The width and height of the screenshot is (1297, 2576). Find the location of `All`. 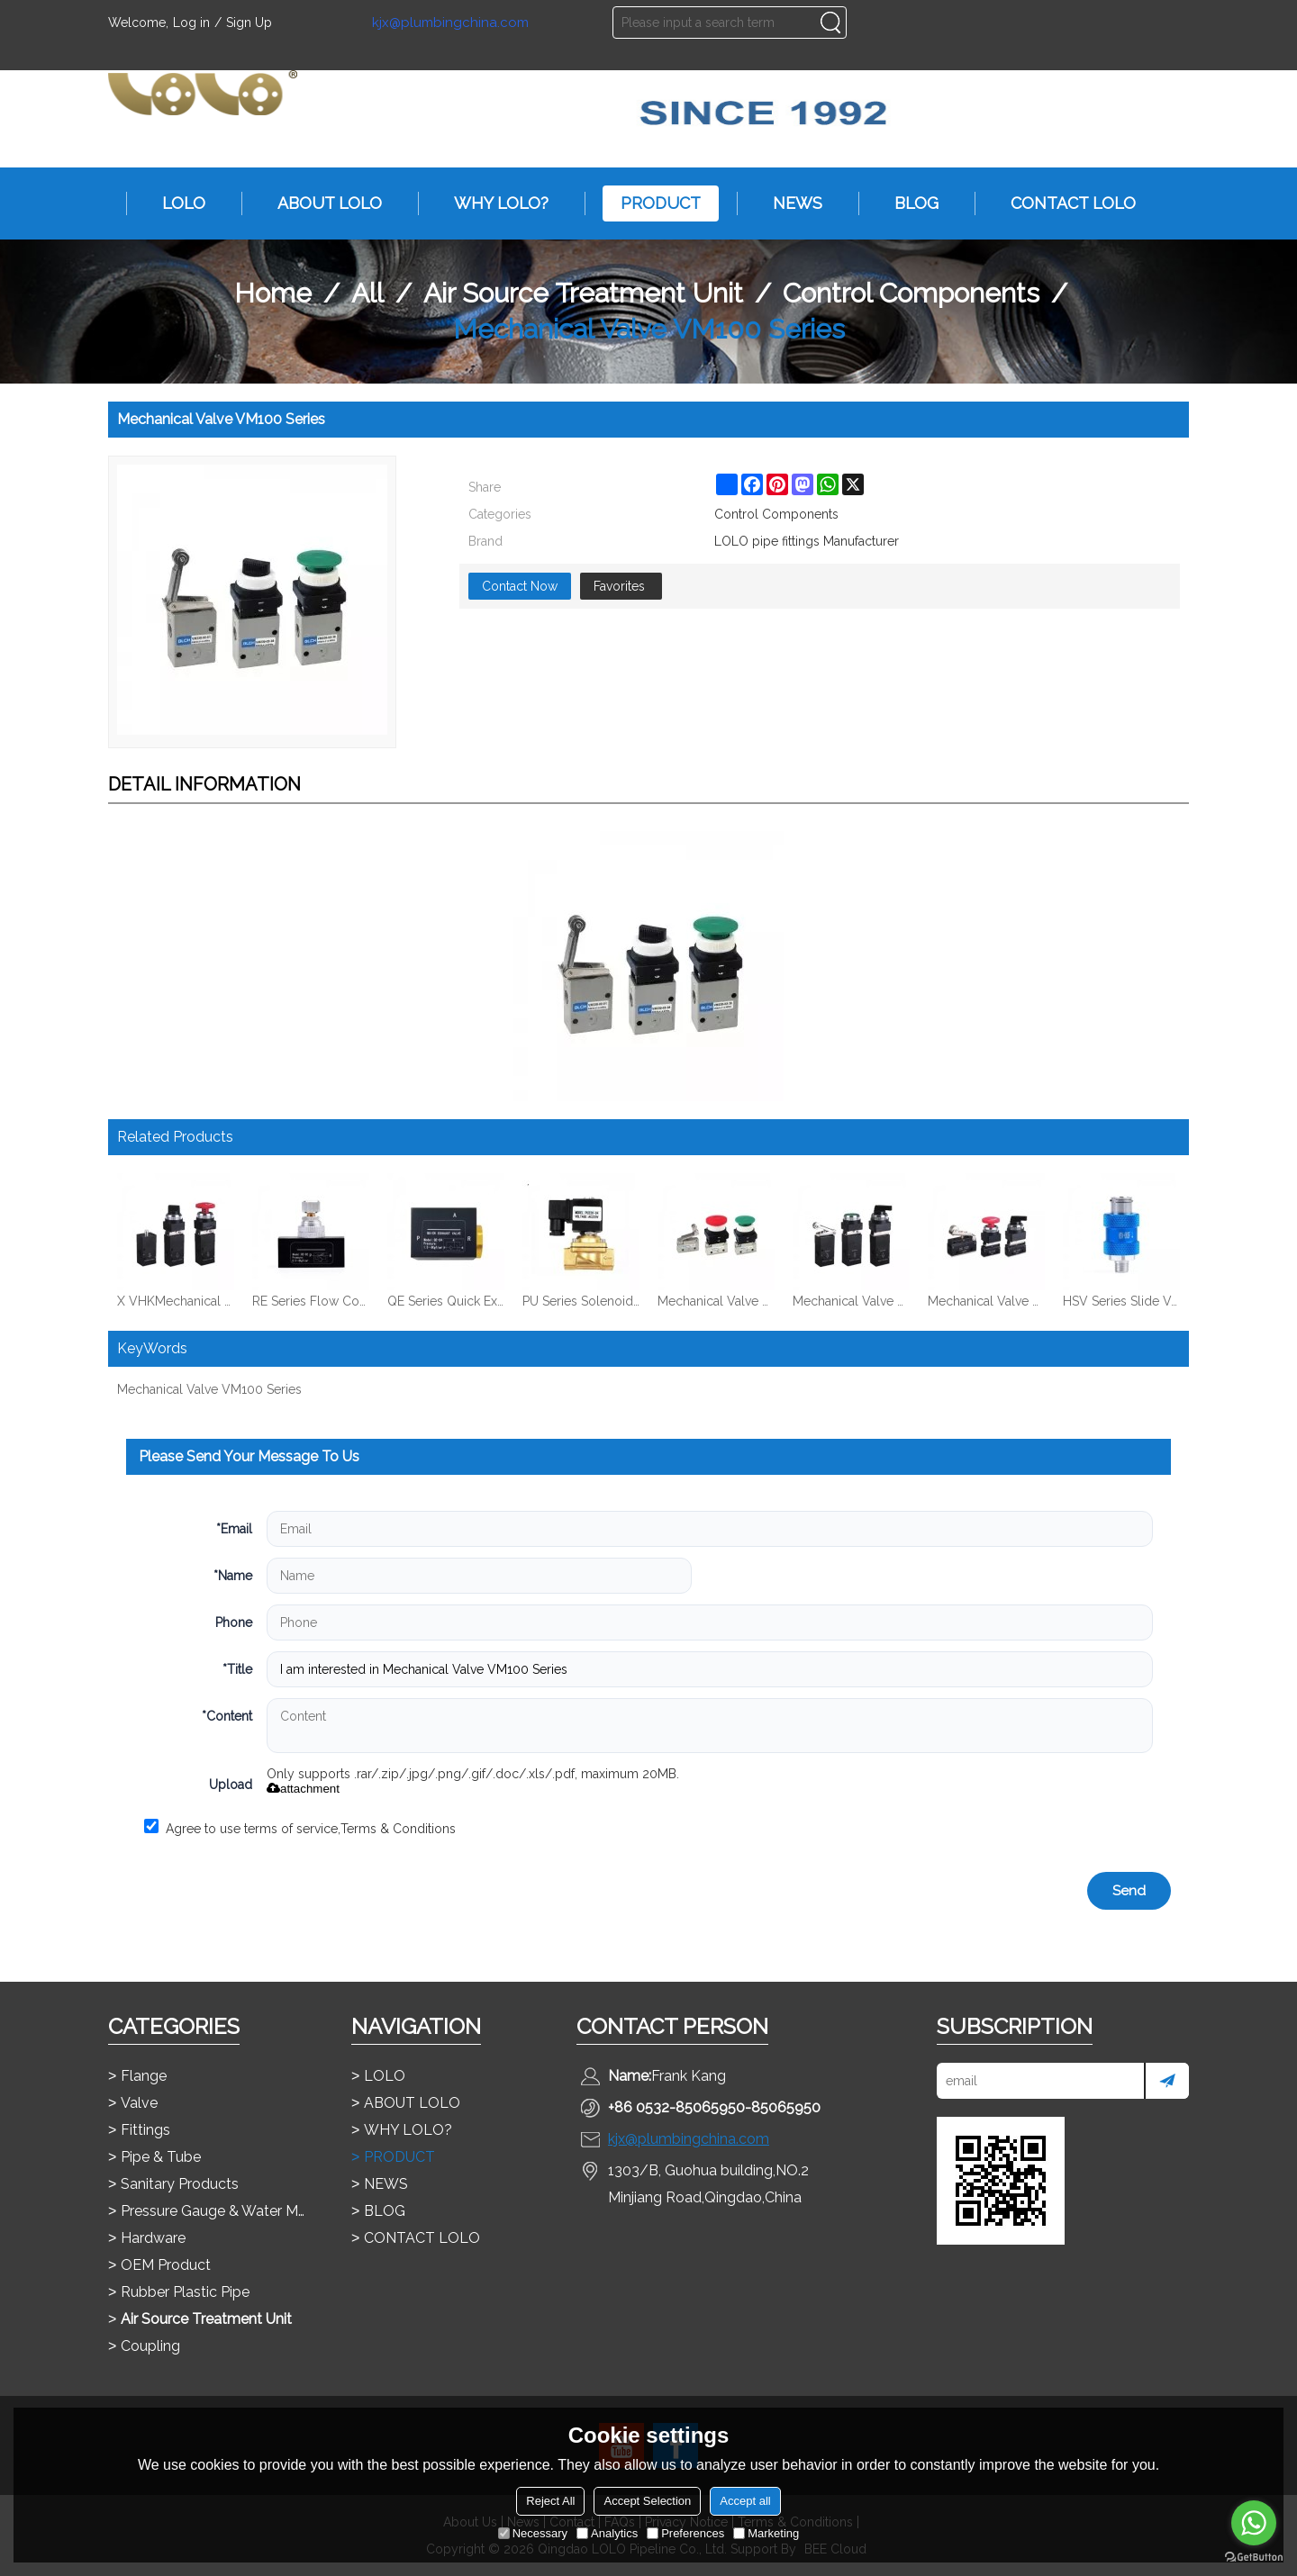

All is located at coordinates (367, 293).